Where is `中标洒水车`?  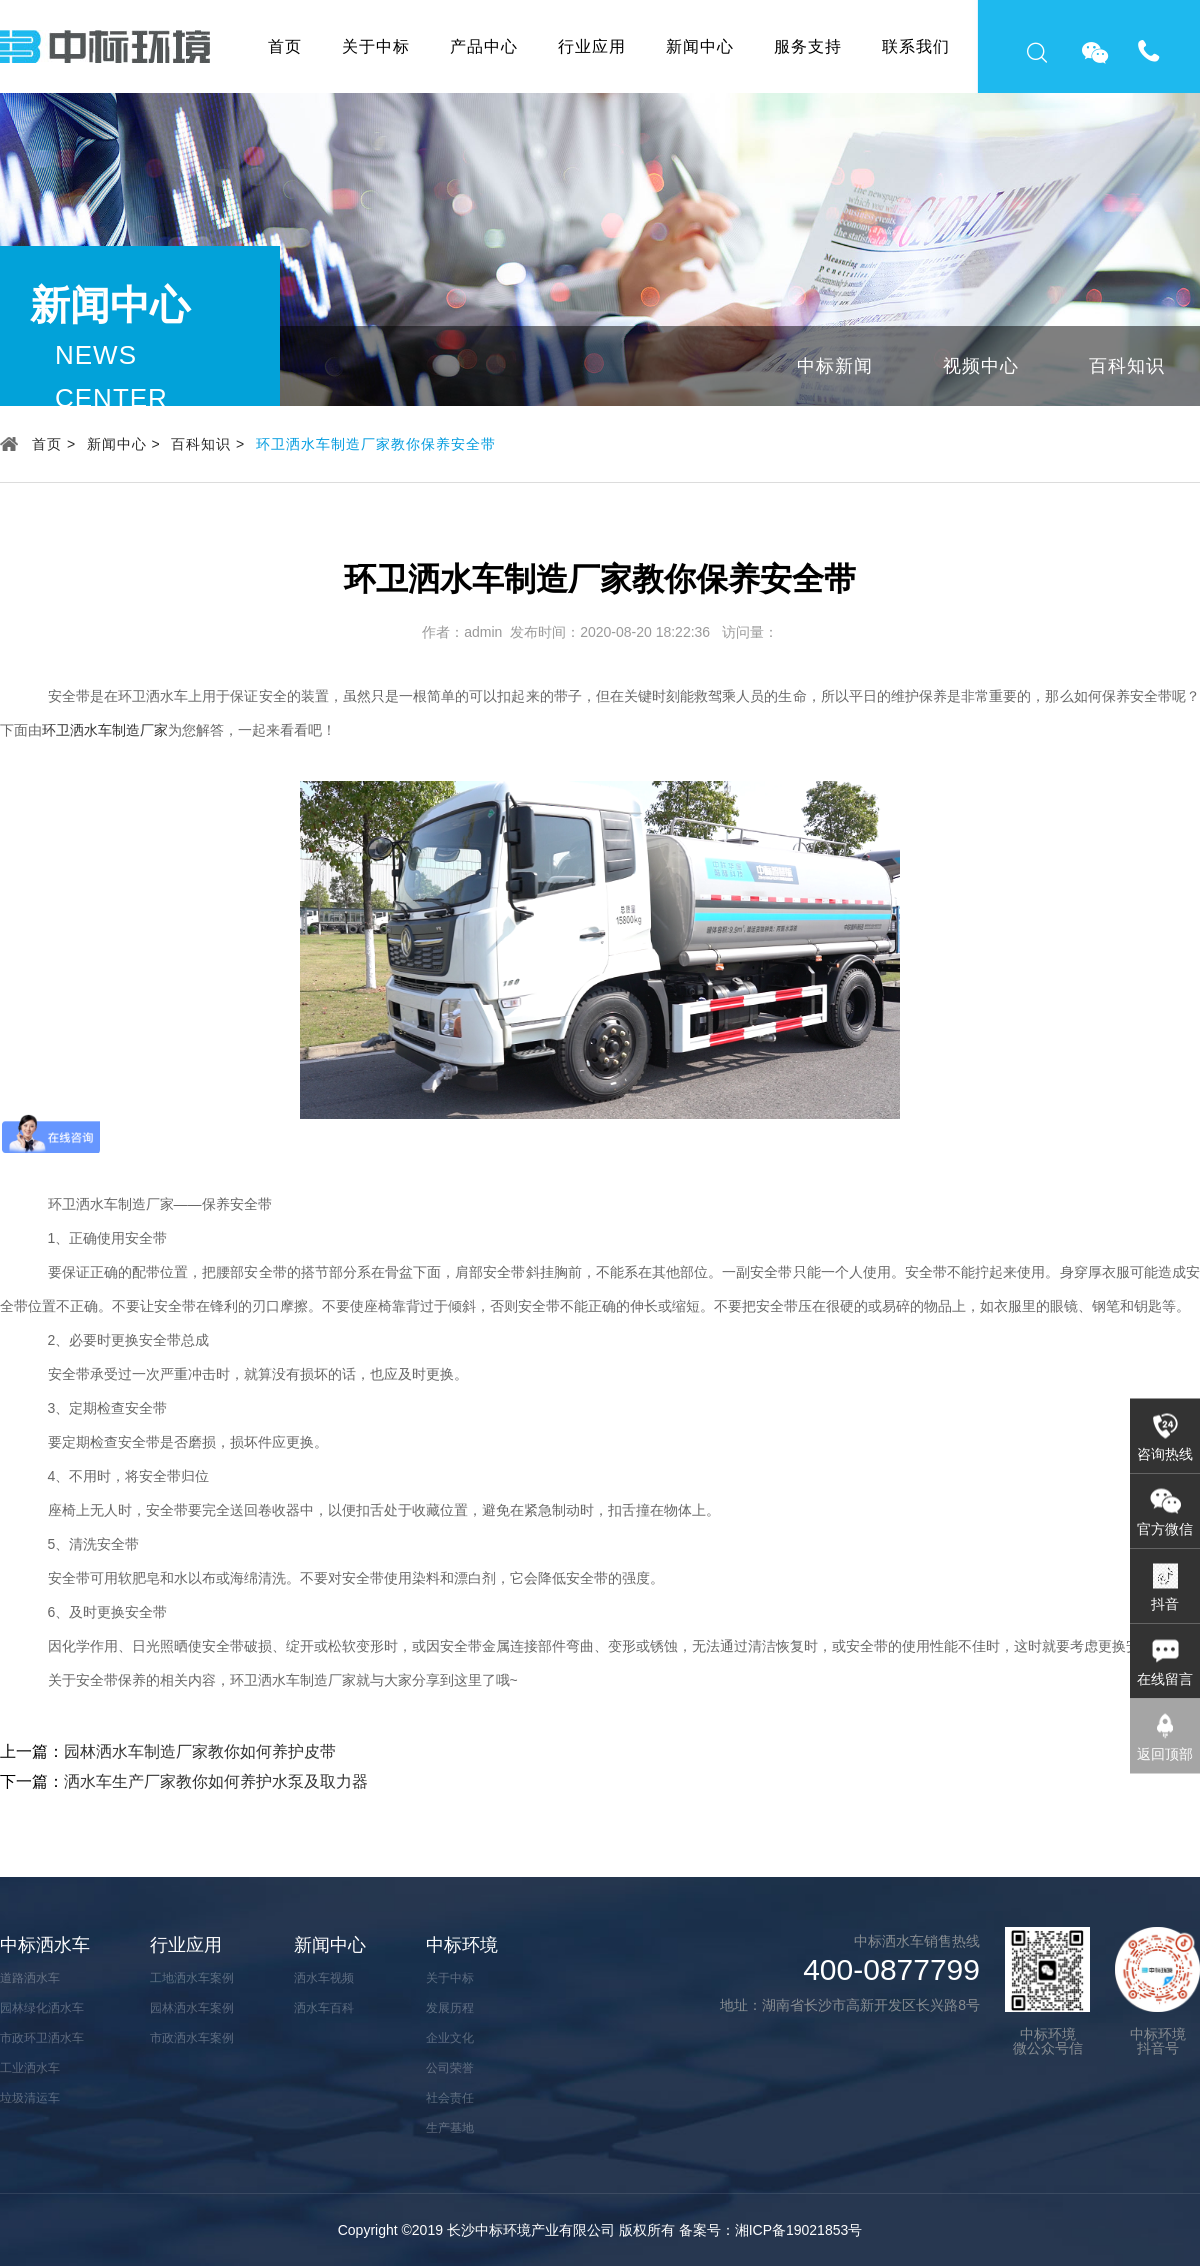 中标洒水车 is located at coordinates (45, 1945).